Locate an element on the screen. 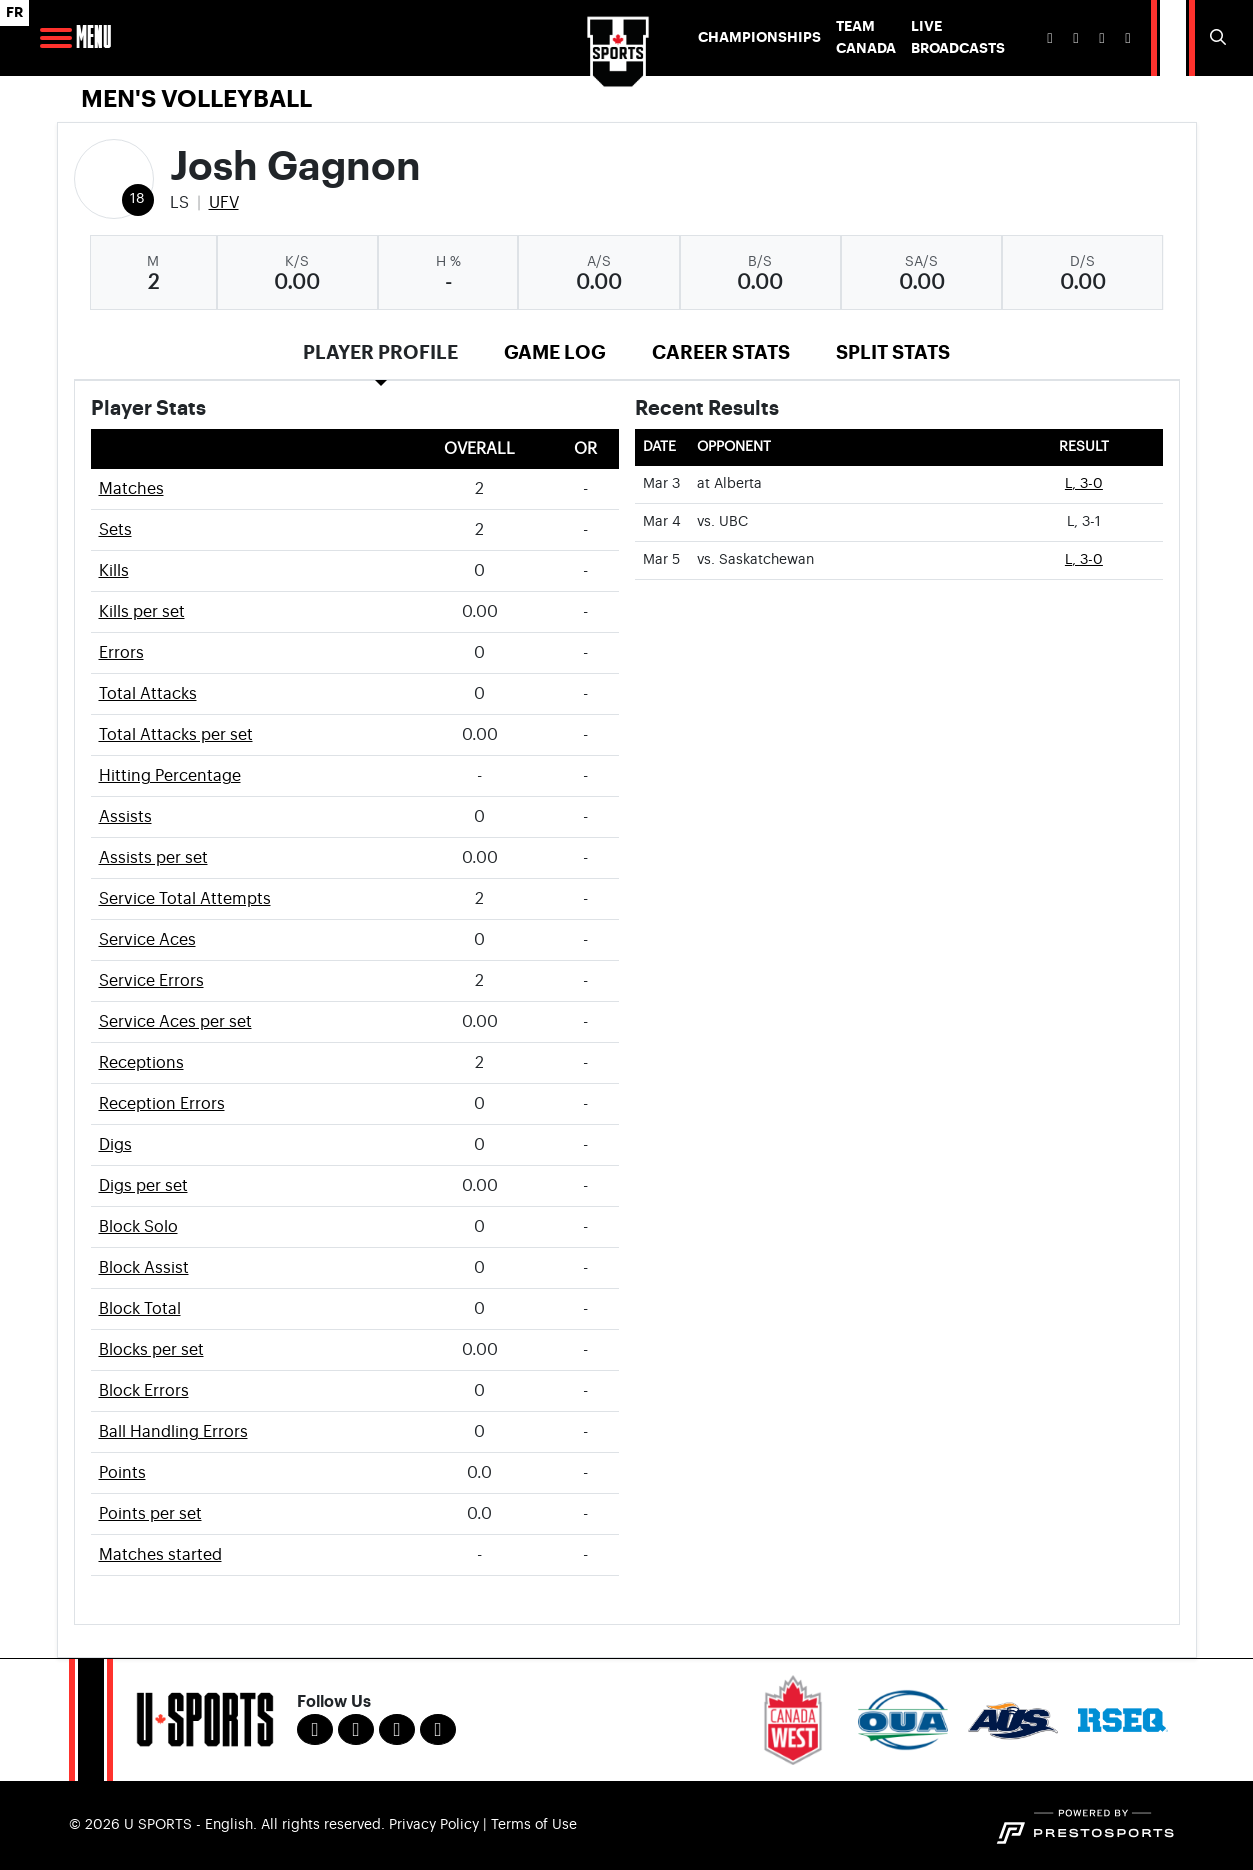  Block Errors is located at coordinates (144, 1391).